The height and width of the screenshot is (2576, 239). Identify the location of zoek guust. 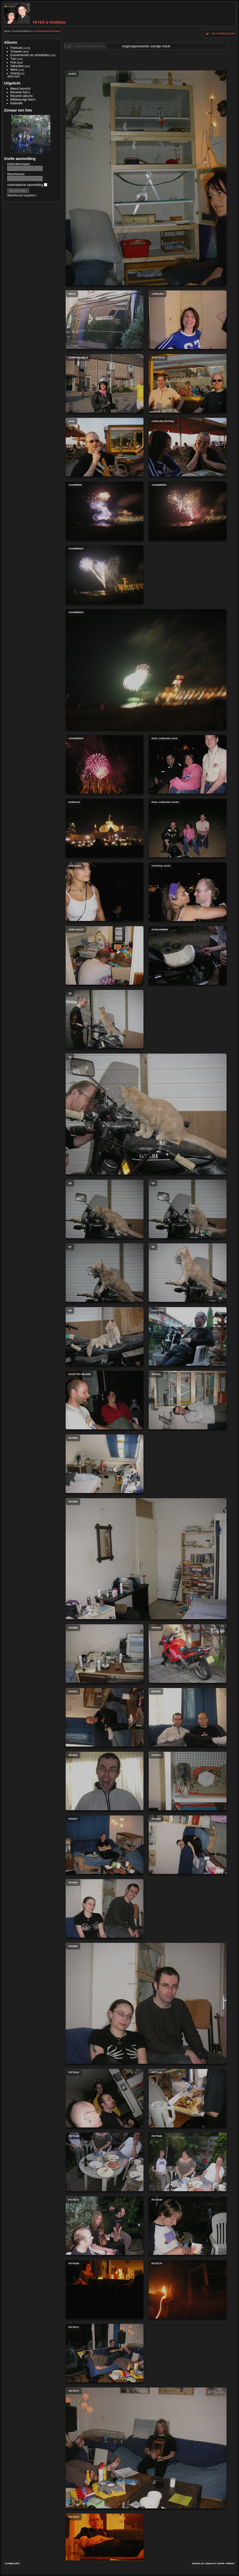
(105, 955).